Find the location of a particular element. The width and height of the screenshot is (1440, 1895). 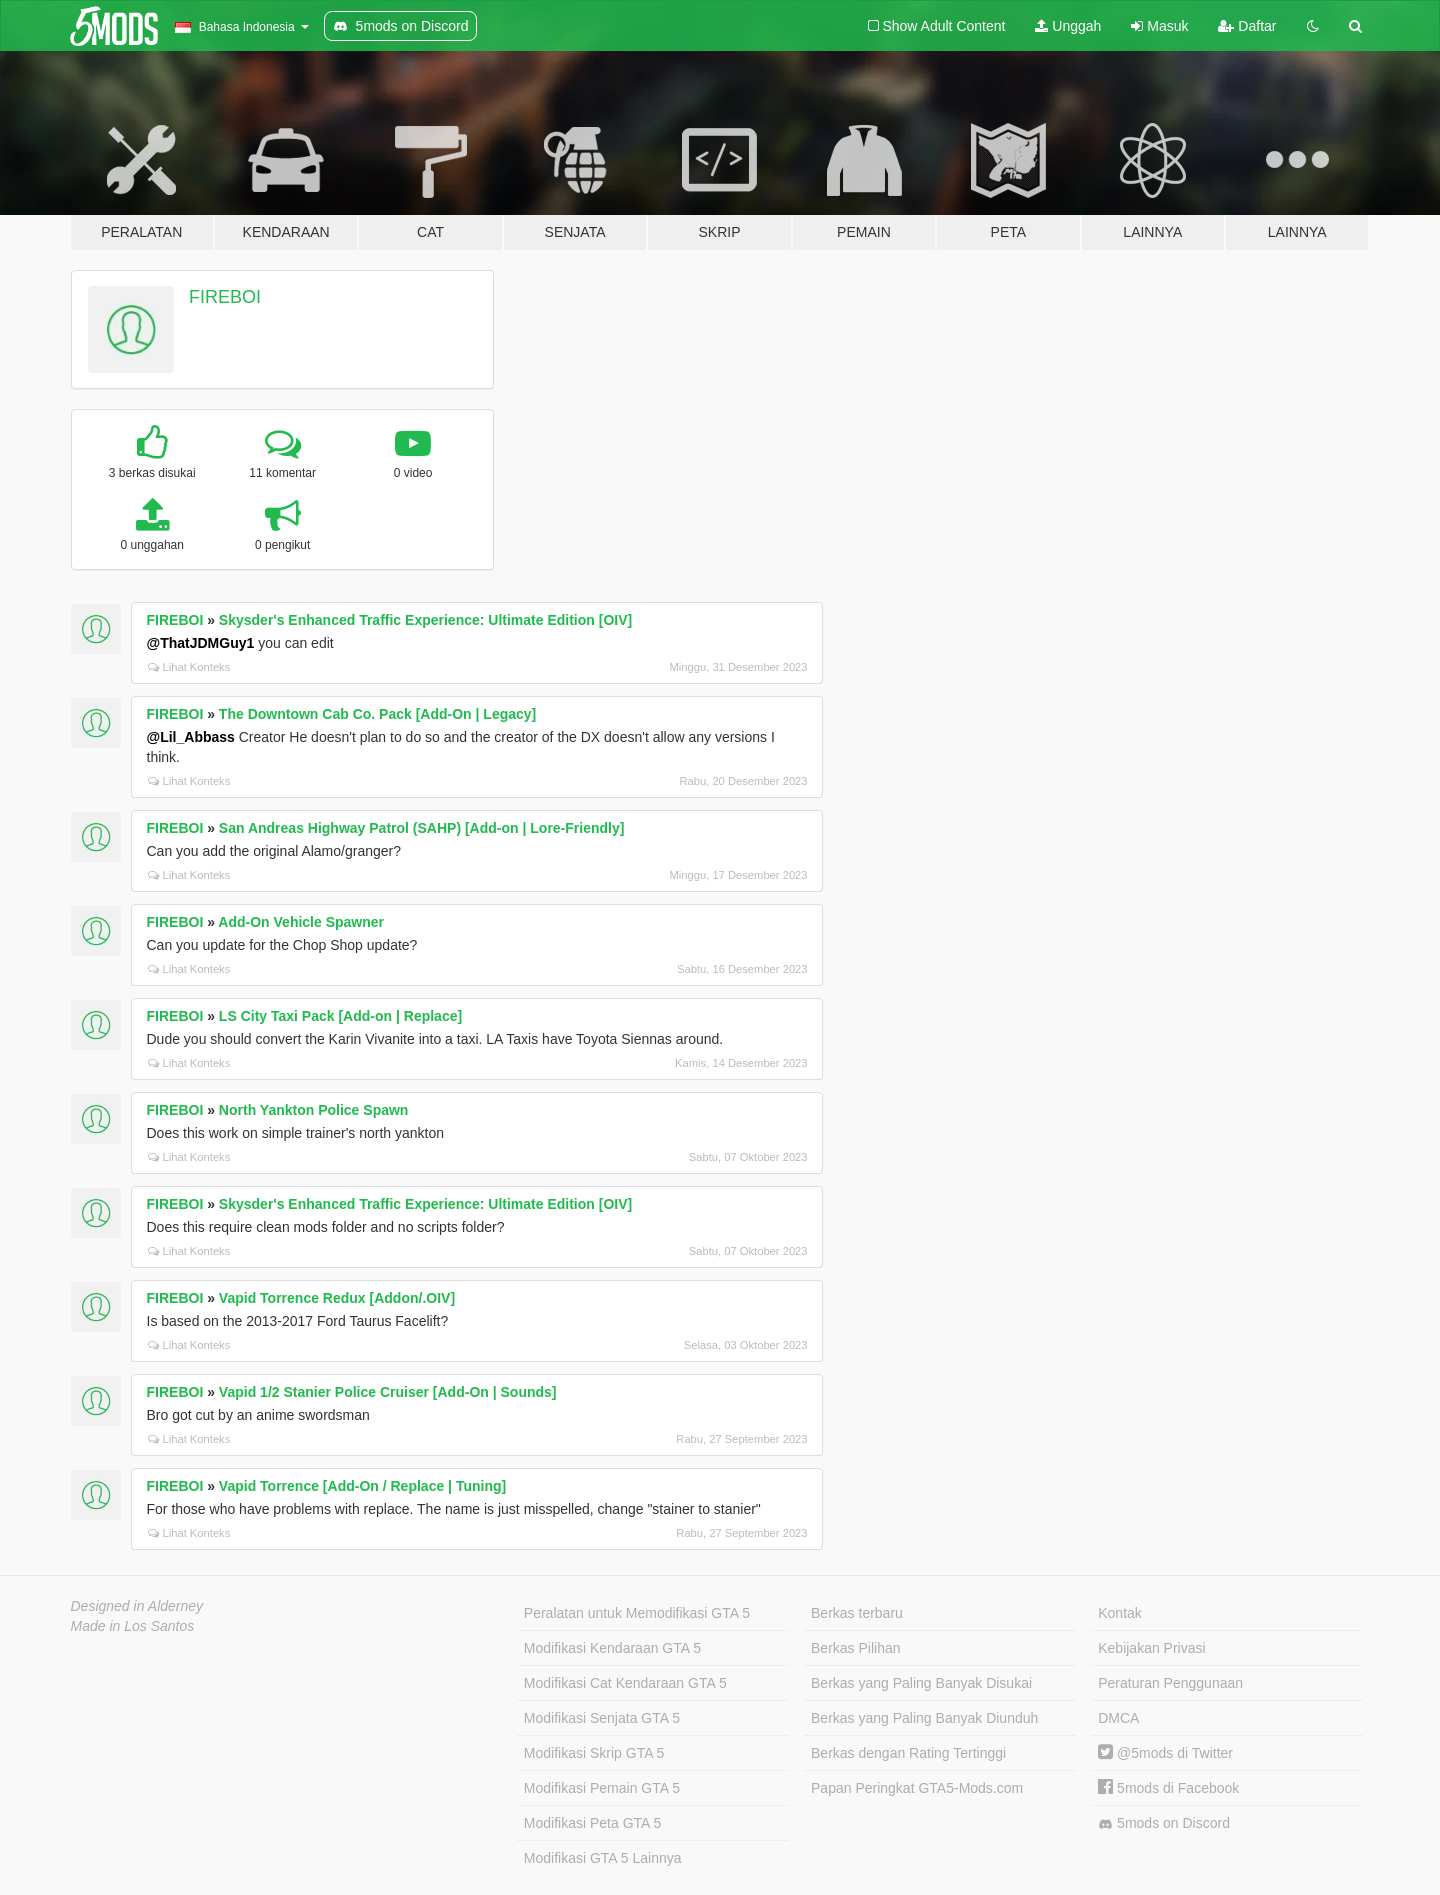

LS City Taxi Pack [Add-on | Replace] is located at coordinates (340, 1016).